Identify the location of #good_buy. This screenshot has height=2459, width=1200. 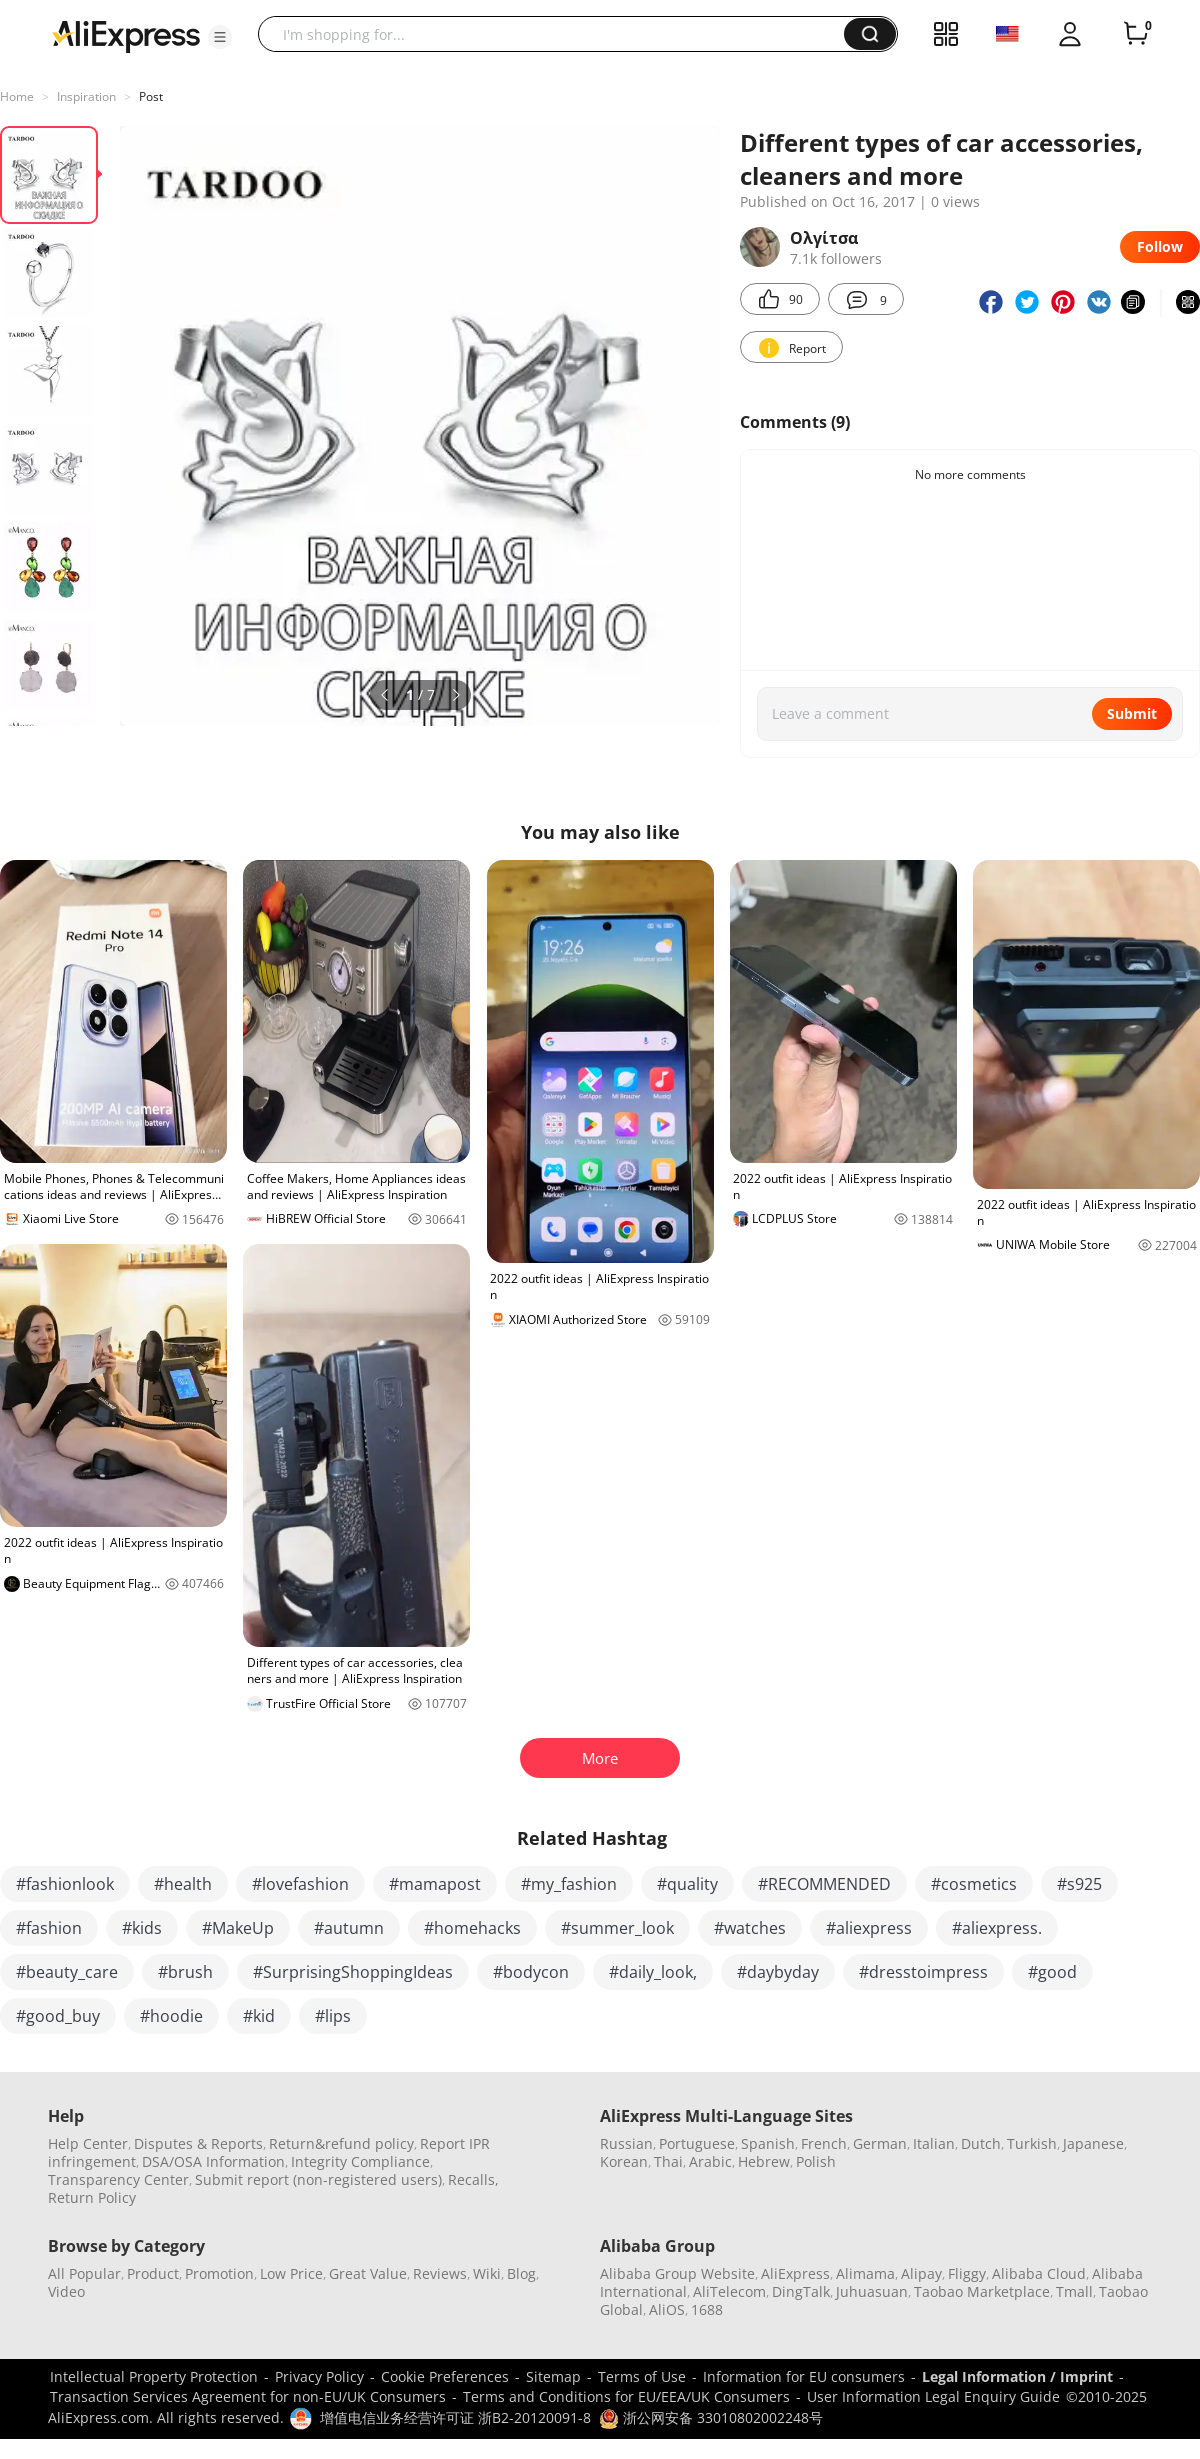
(58, 2016).